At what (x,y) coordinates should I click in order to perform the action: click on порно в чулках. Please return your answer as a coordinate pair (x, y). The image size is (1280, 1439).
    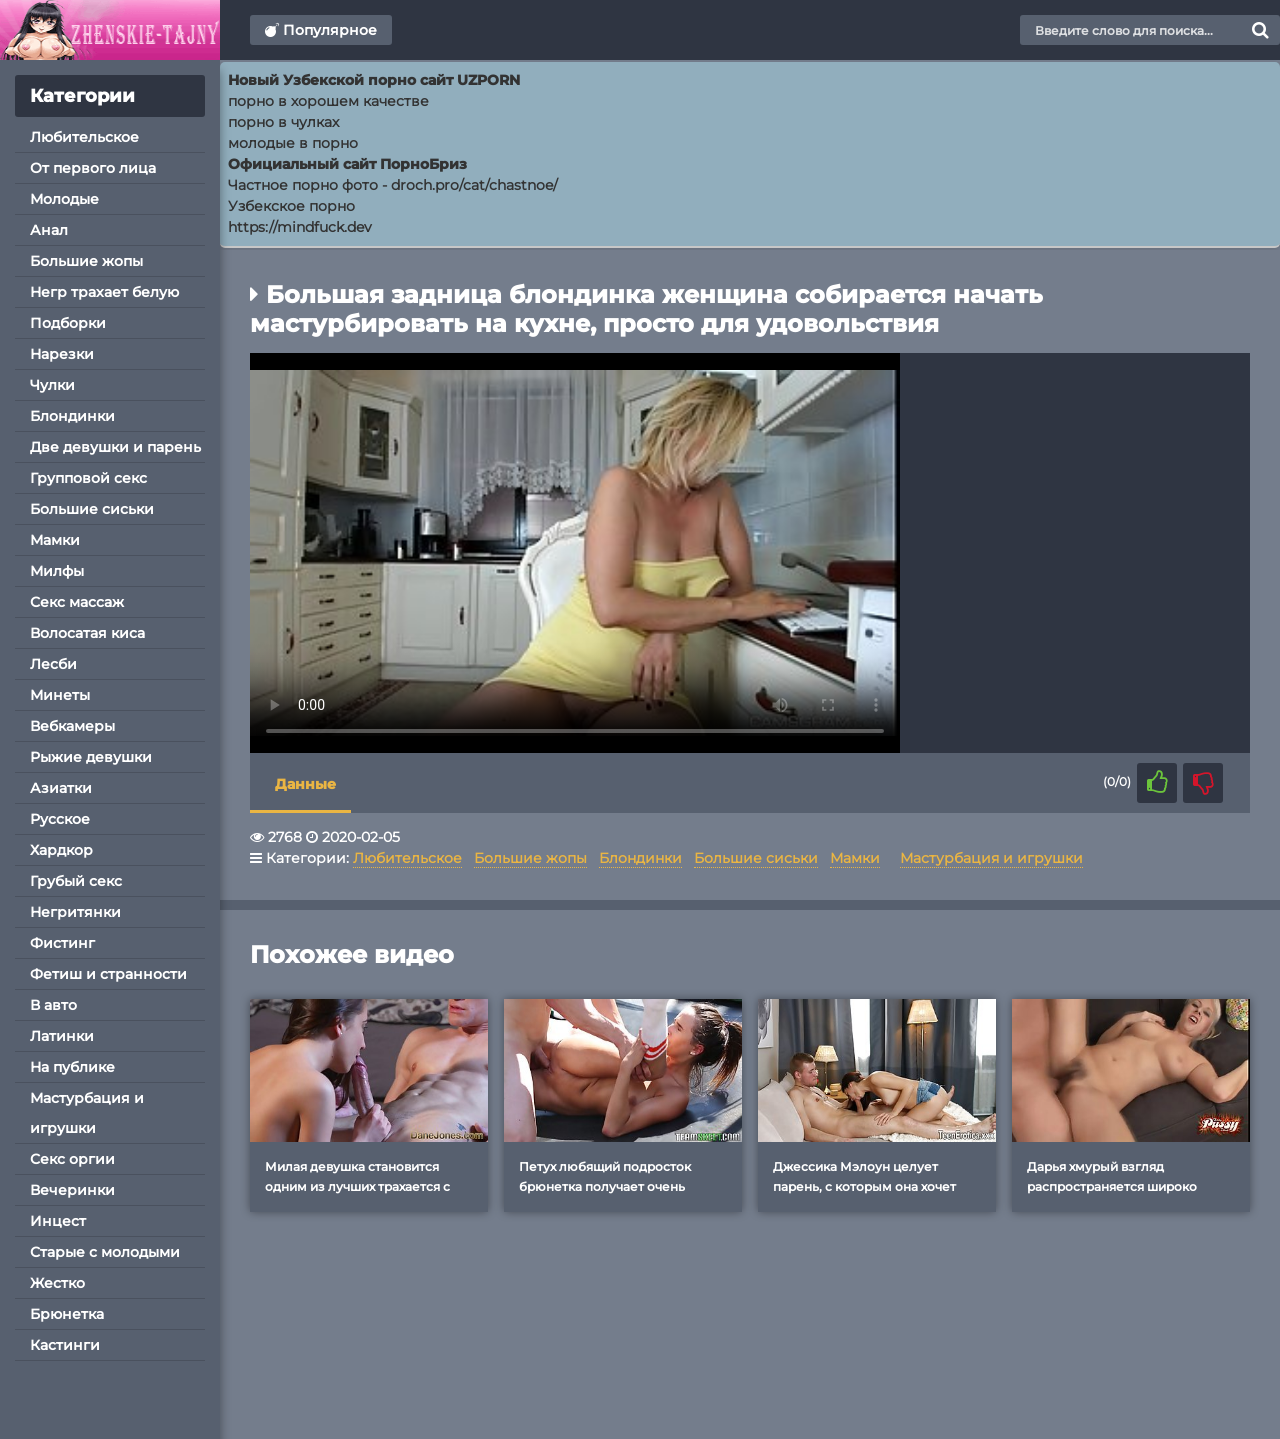
    Looking at the image, I should click on (283, 122).